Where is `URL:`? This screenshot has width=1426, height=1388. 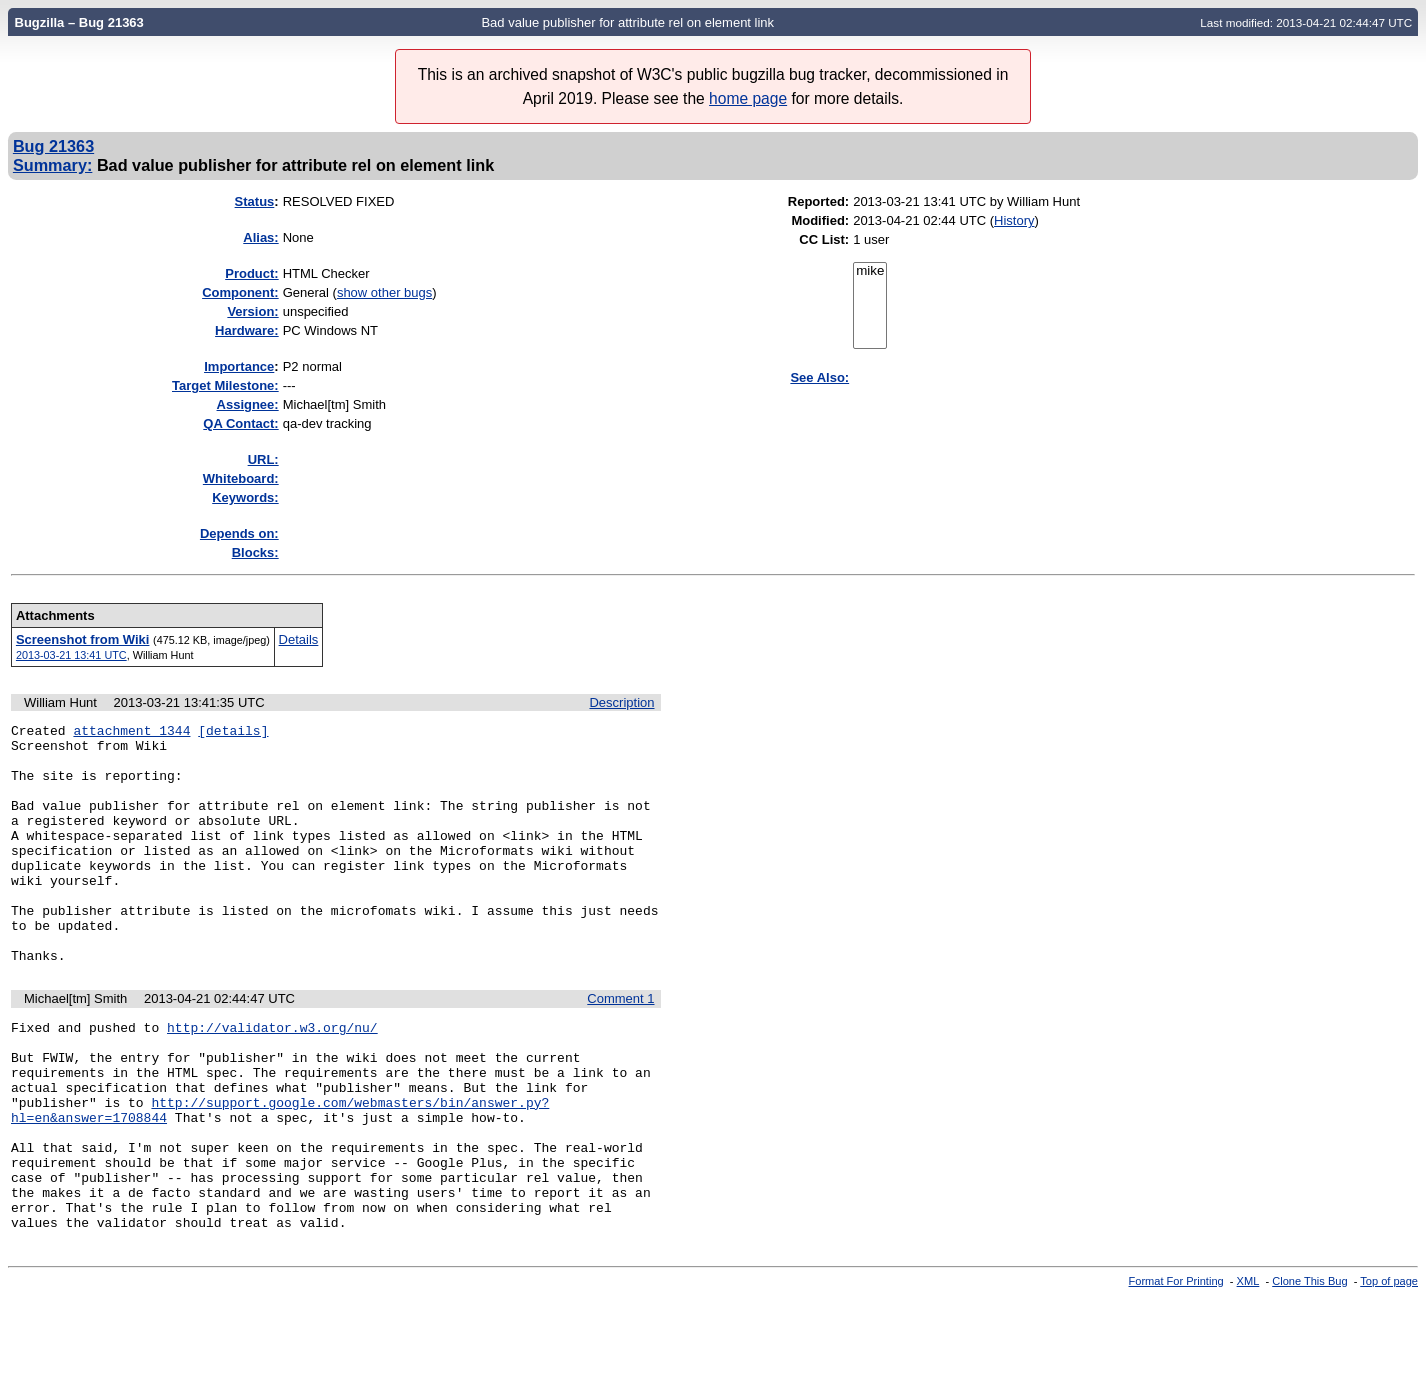 URL: is located at coordinates (263, 459).